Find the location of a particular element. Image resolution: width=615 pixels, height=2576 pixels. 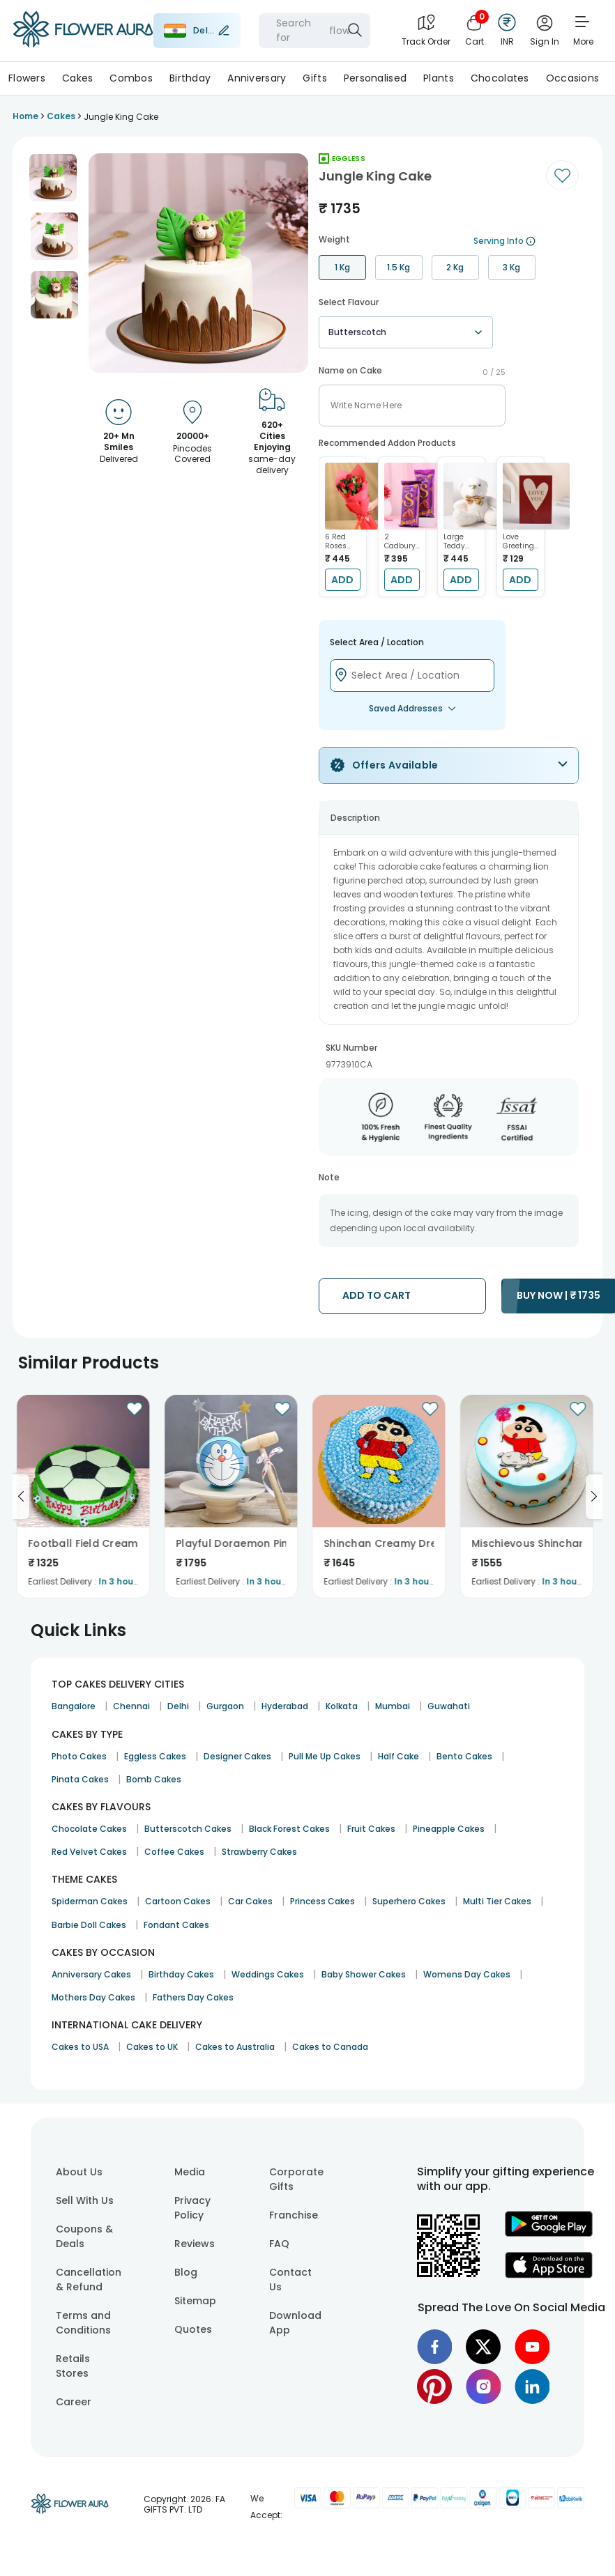

Terms and Conditions is located at coordinates (83, 2322).